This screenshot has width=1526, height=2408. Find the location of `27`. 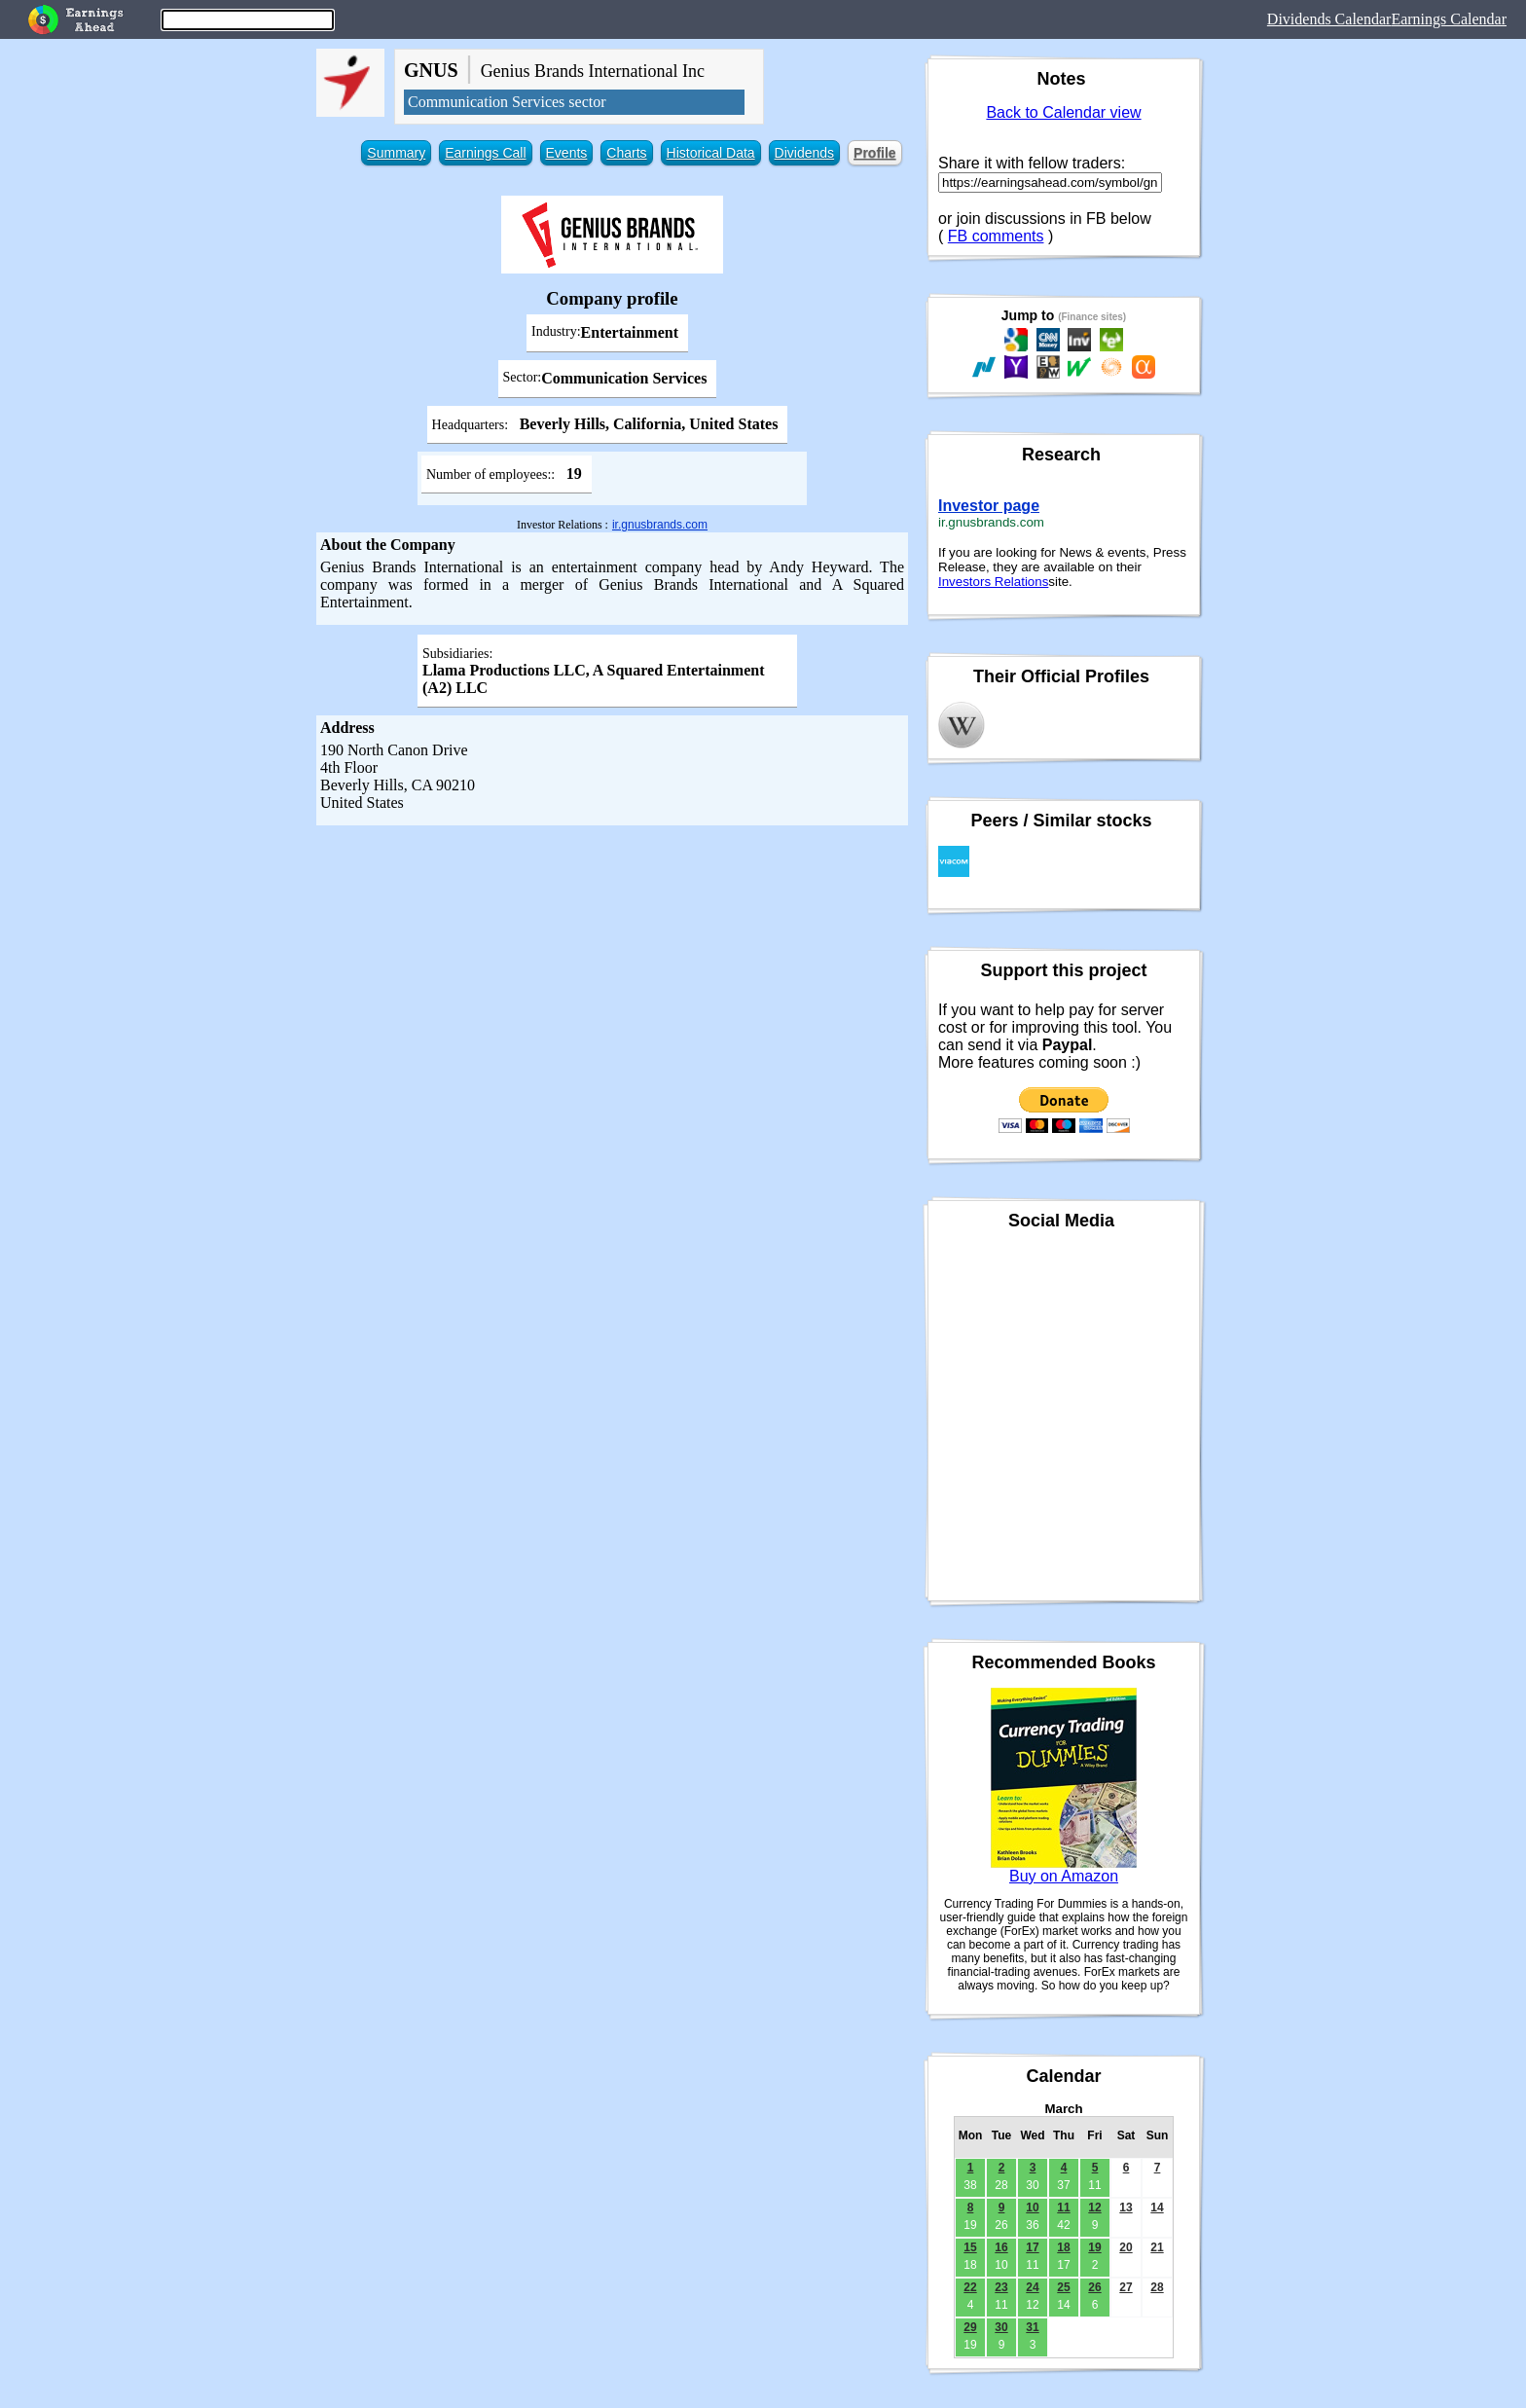

27 is located at coordinates (1125, 2287).